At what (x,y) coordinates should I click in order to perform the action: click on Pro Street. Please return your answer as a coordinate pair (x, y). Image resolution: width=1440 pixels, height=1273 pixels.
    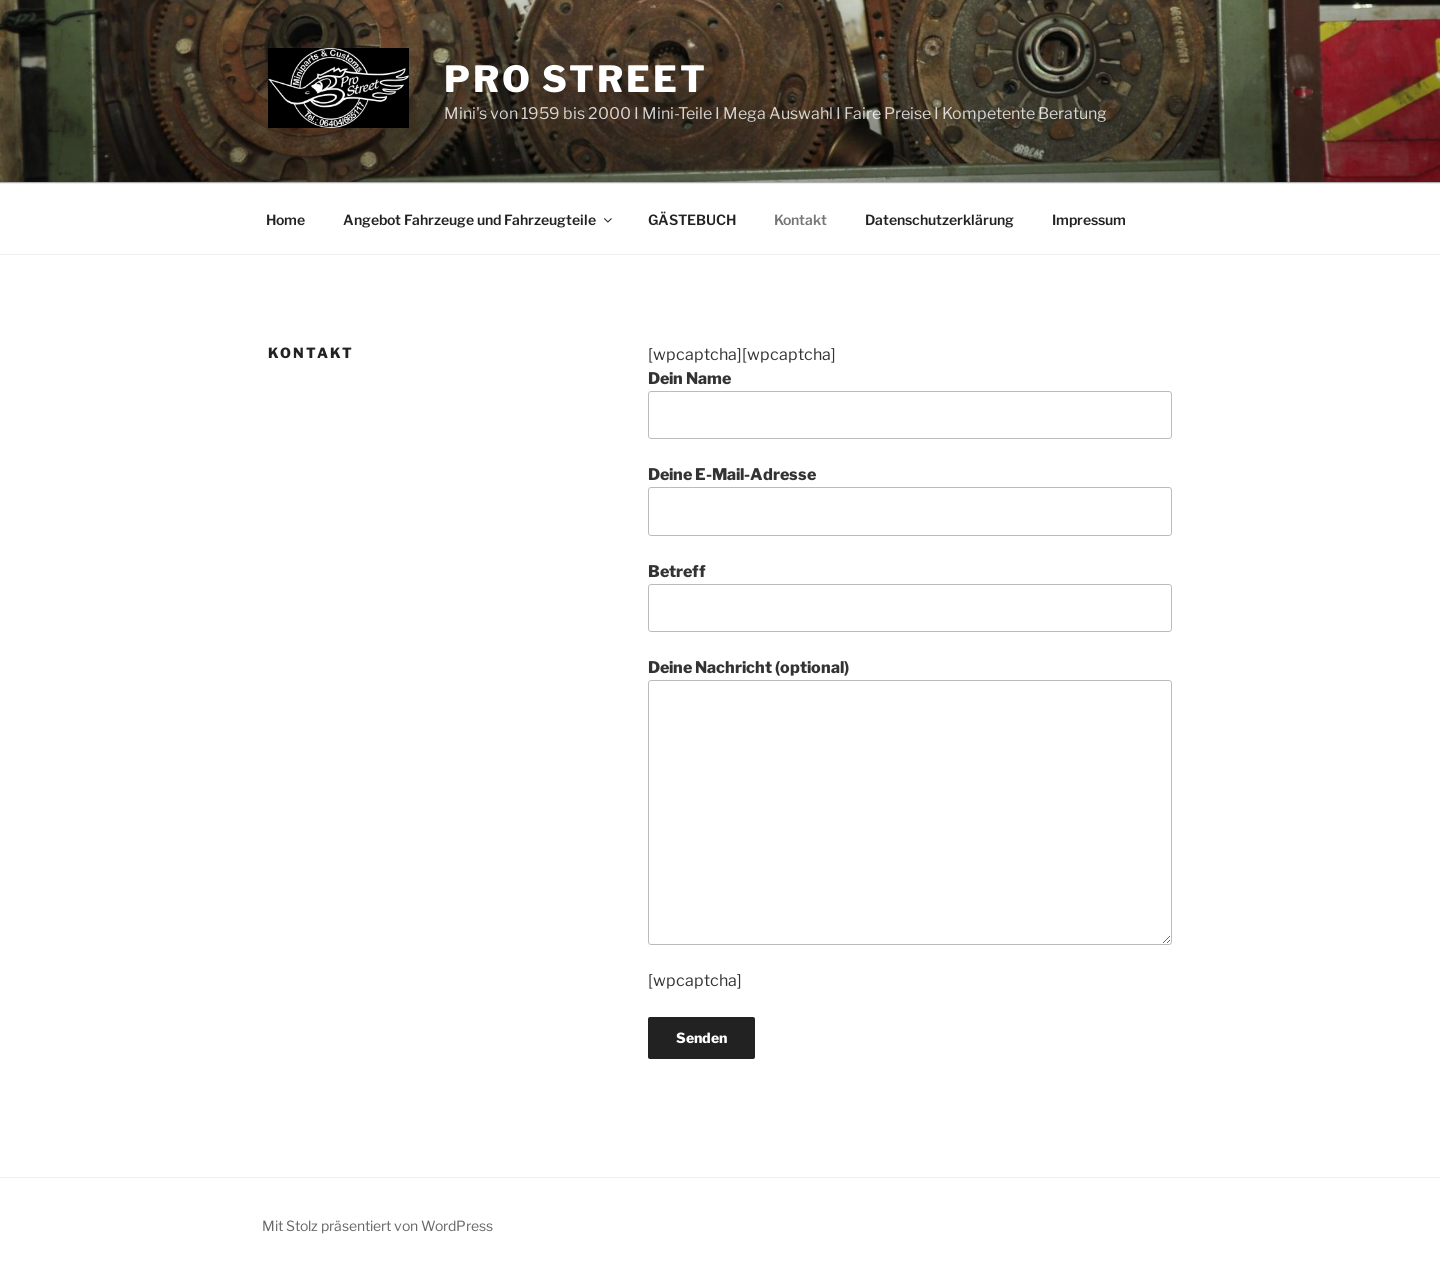
    Looking at the image, I should click on (576, 79).